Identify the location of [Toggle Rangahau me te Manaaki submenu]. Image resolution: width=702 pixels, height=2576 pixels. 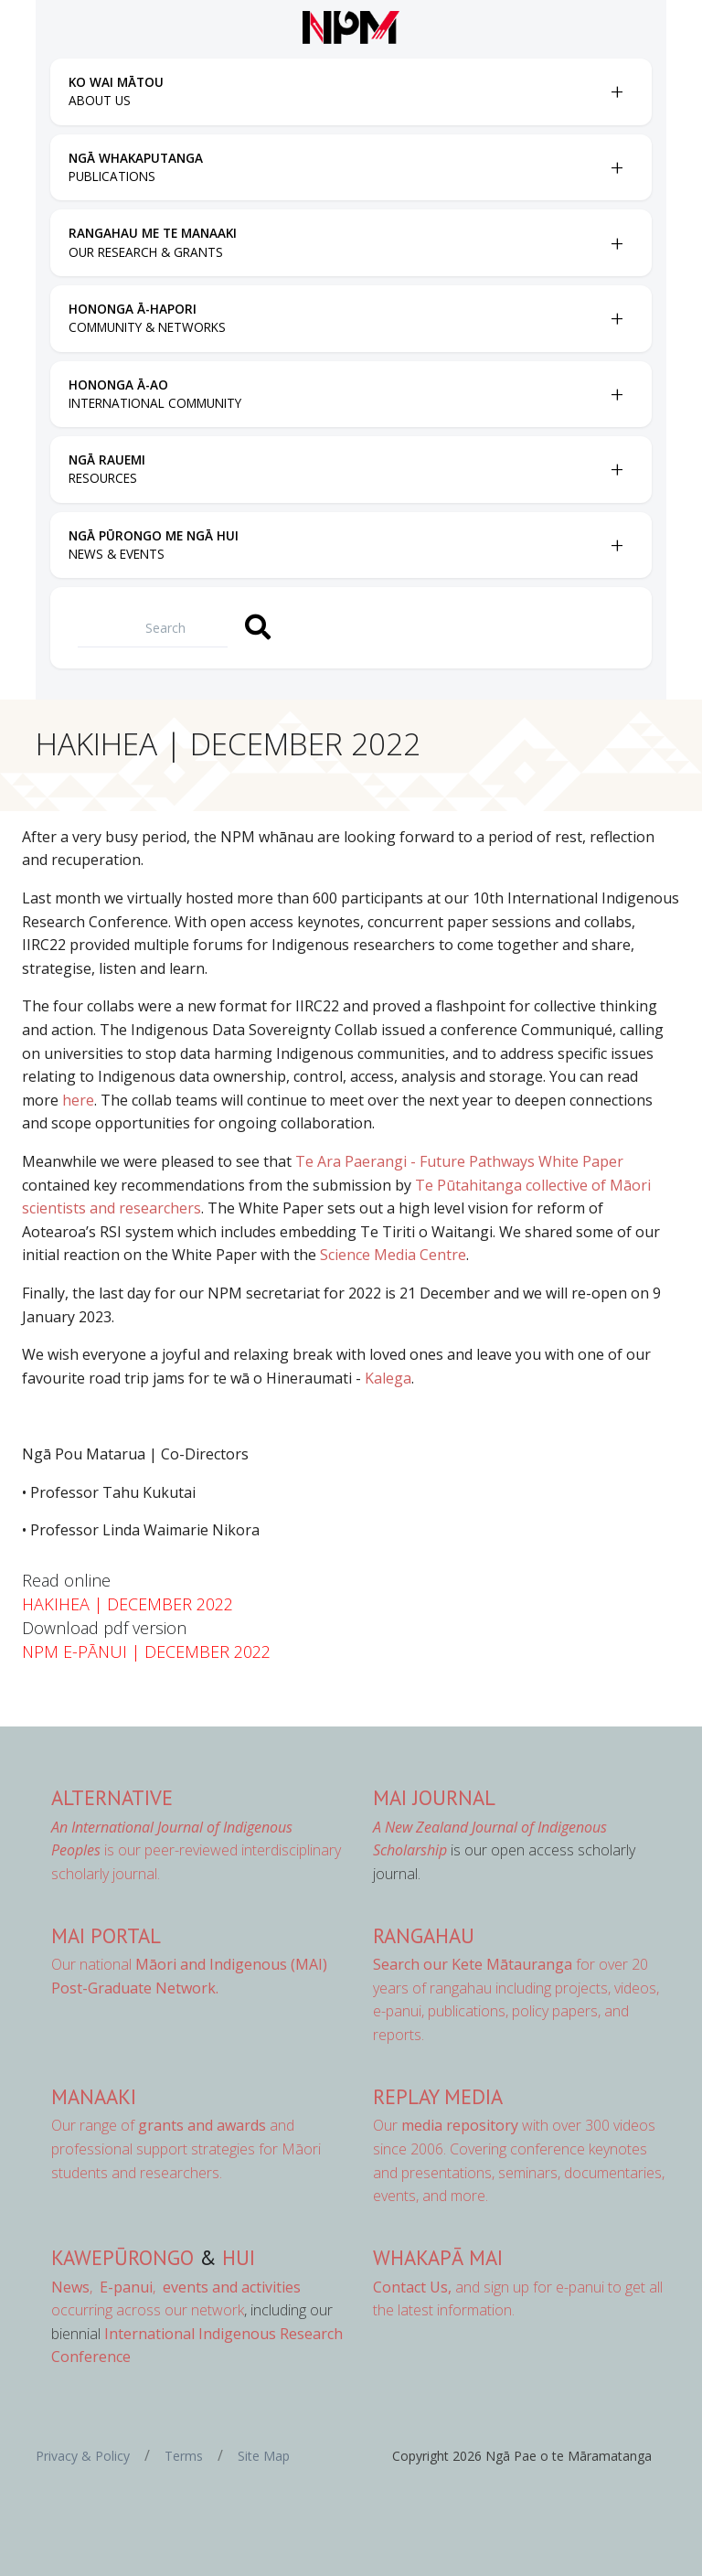
(617, 243).